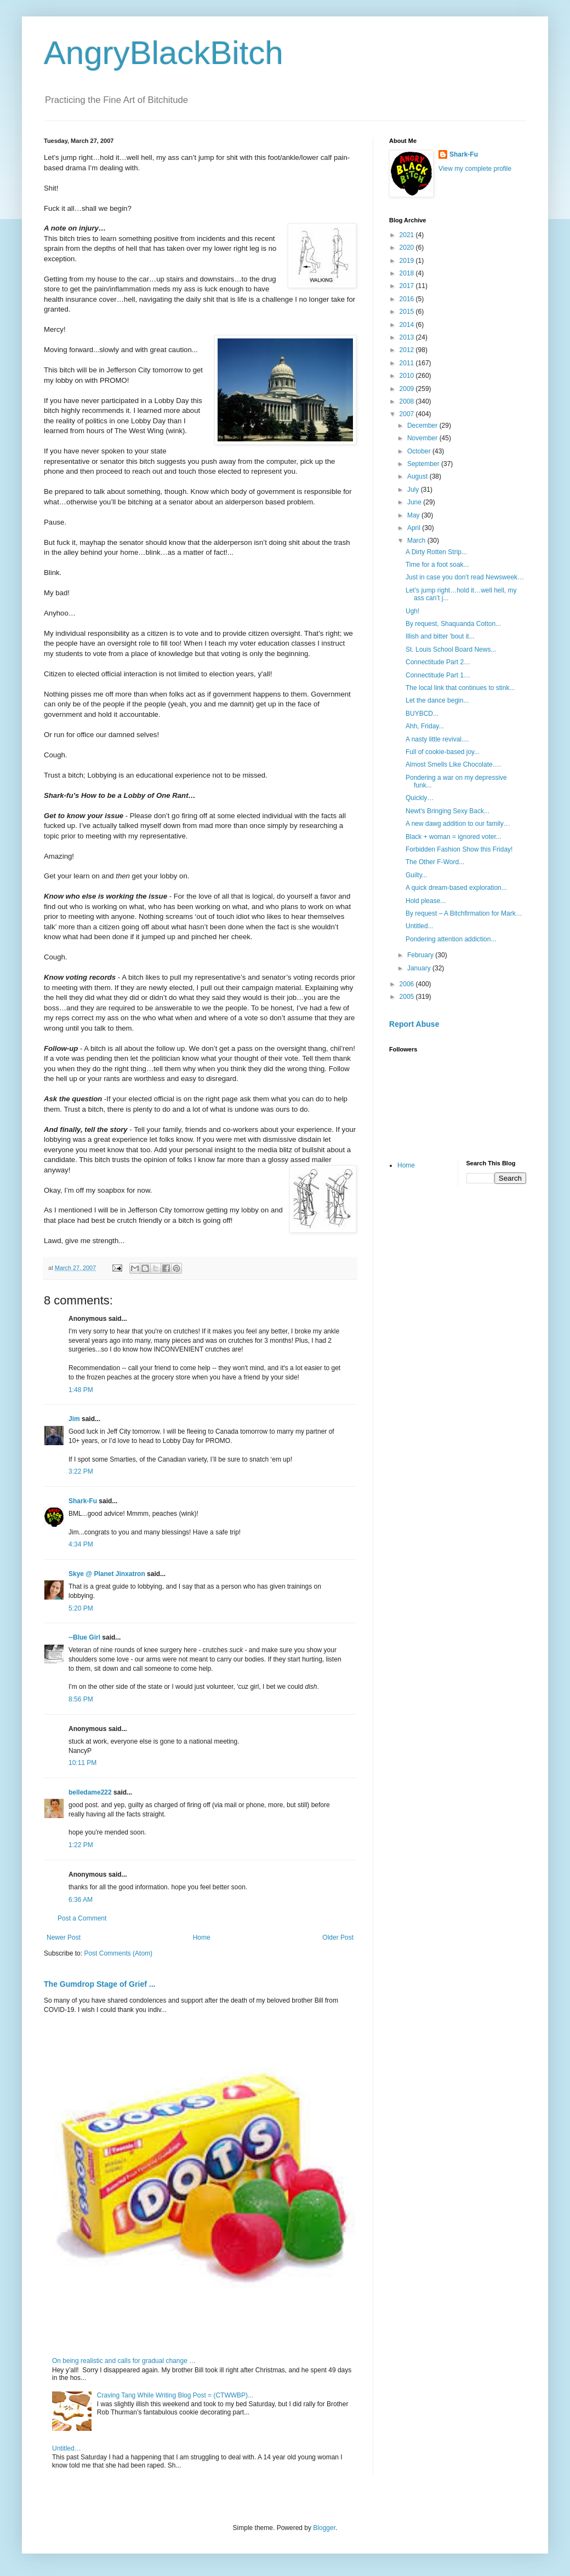 This screenshot has height=2576, width=570. I want to click on Forbidden Fashion Show this Friday!, so click(459, 849).